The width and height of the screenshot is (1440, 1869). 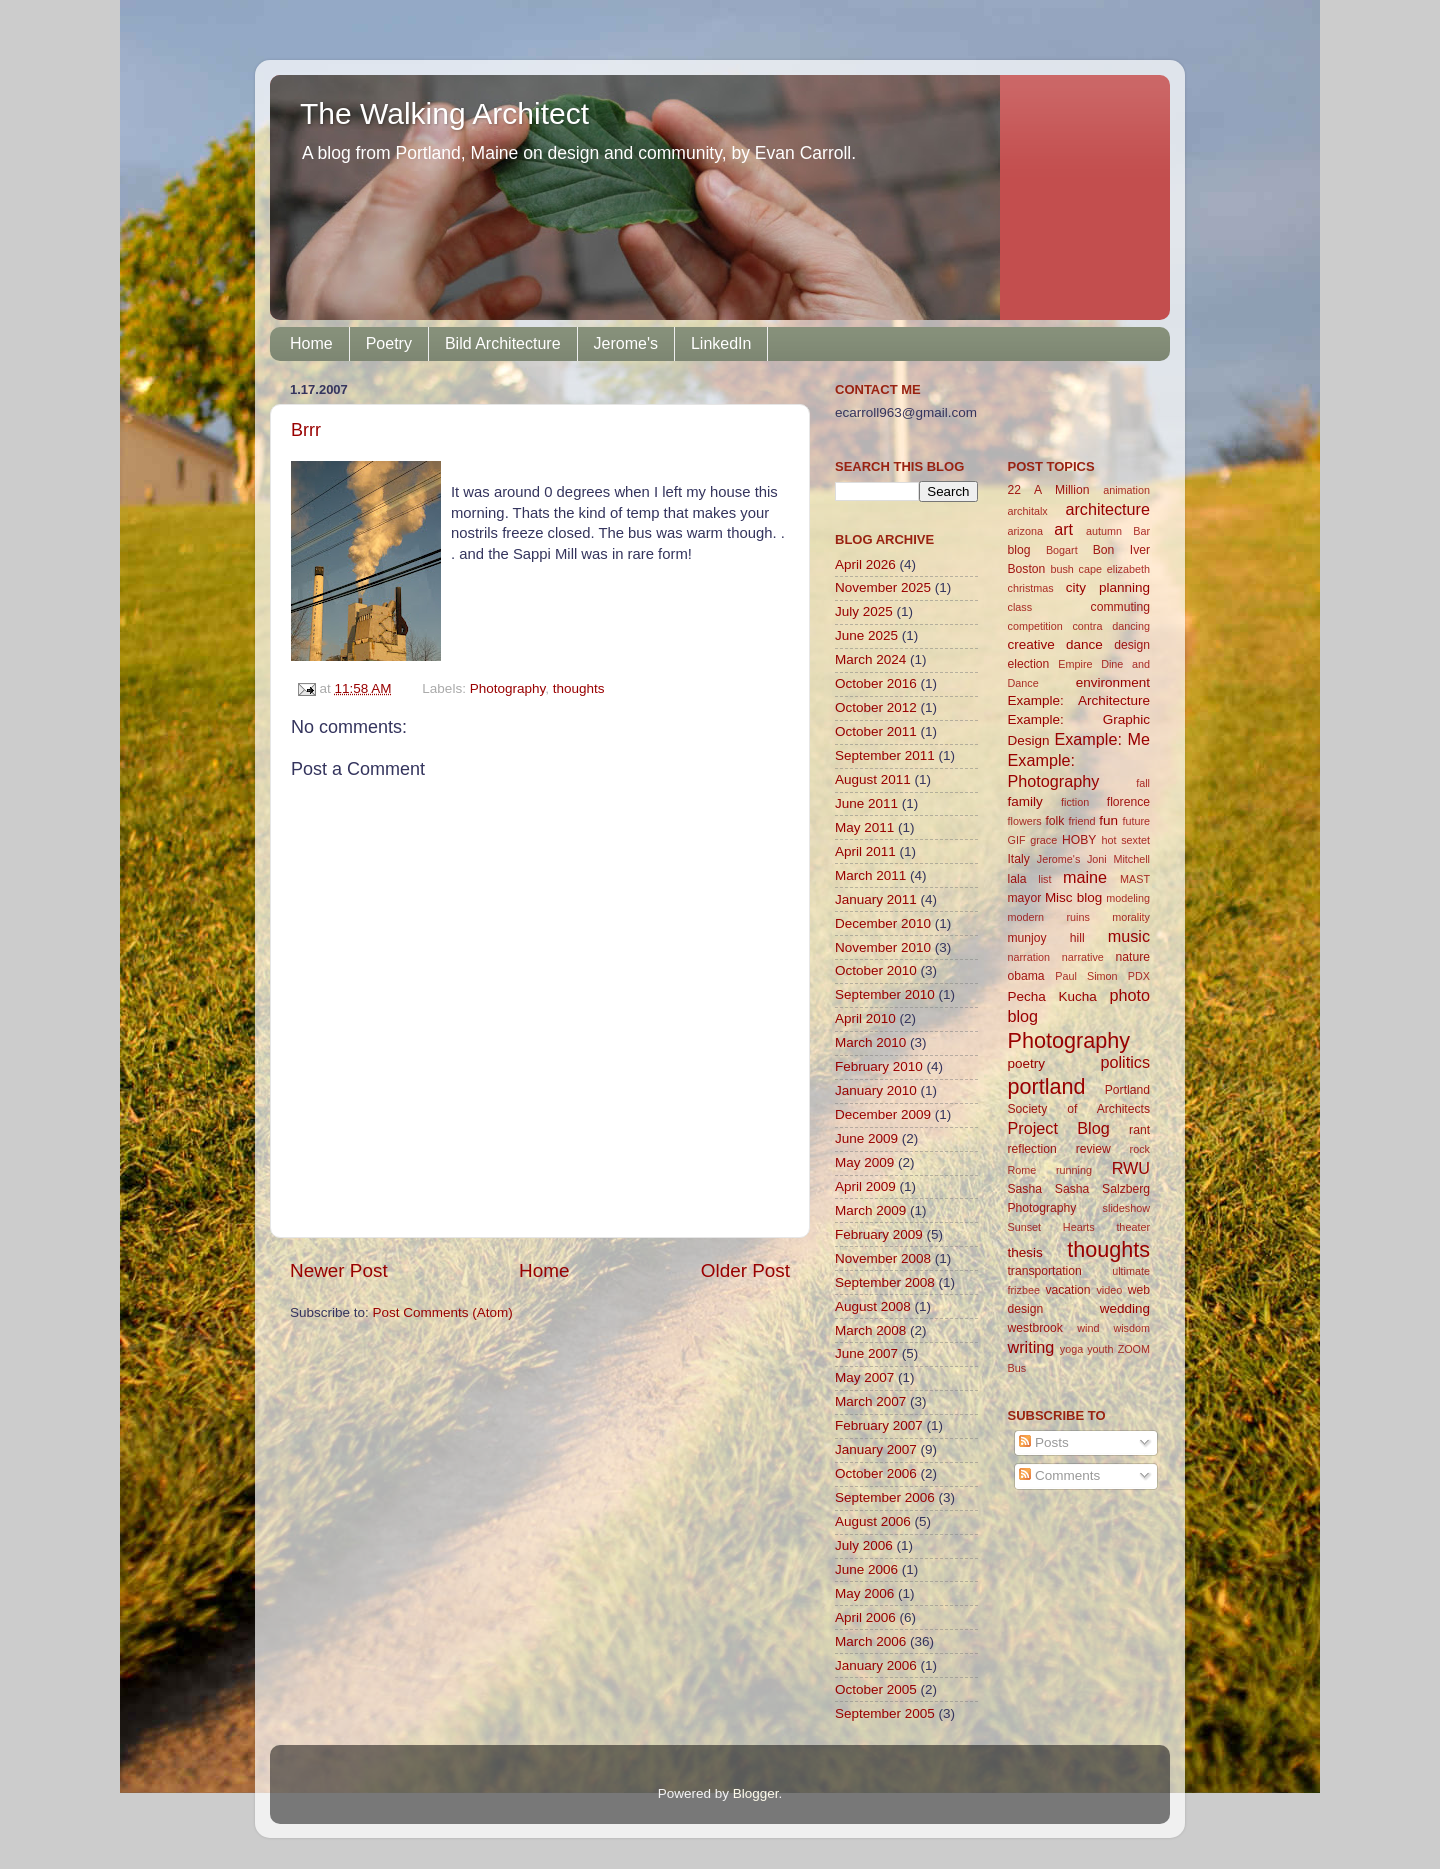 What do you see at coordinates (1121, 550) in the screenshot?
I see `Bon Iver` at bounding box center [1121, 550].